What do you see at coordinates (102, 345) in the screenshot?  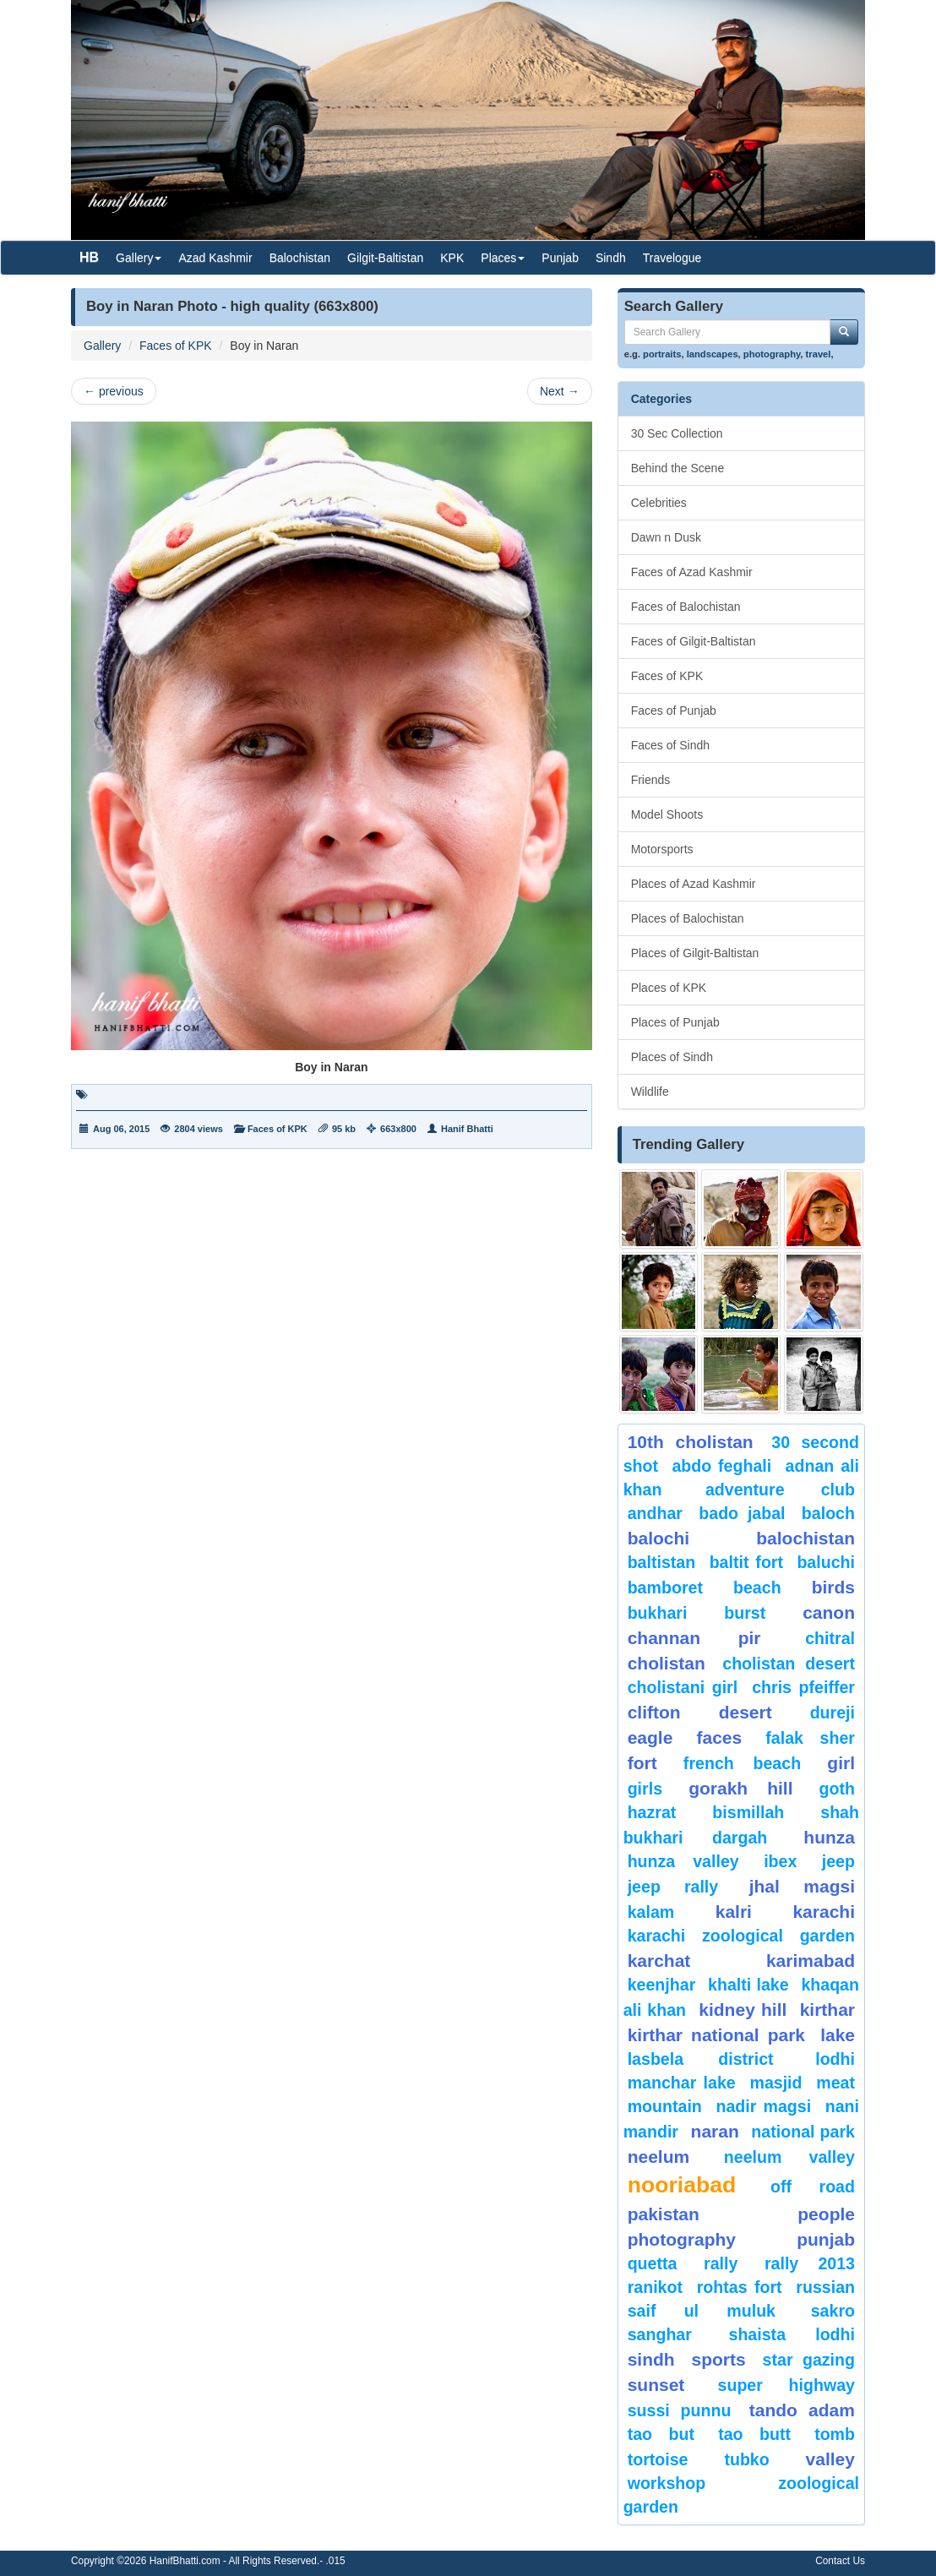 I see `Gallery` at bounding box center [102, 345].